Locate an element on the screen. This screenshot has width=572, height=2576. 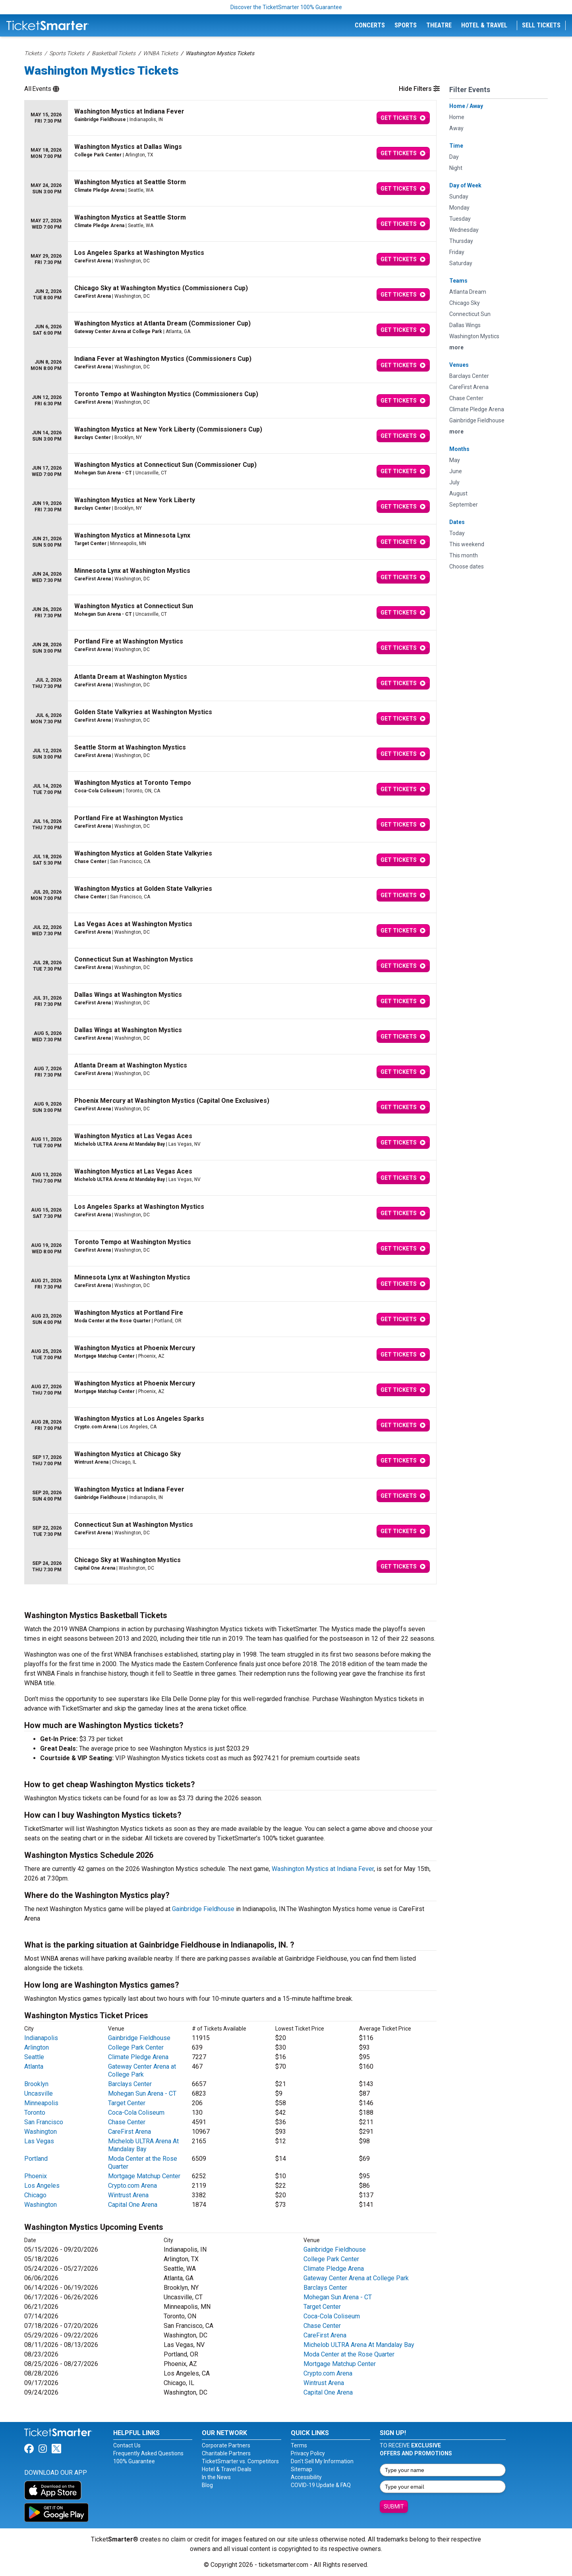
College Park Center is located at coordinates (136, 2047).